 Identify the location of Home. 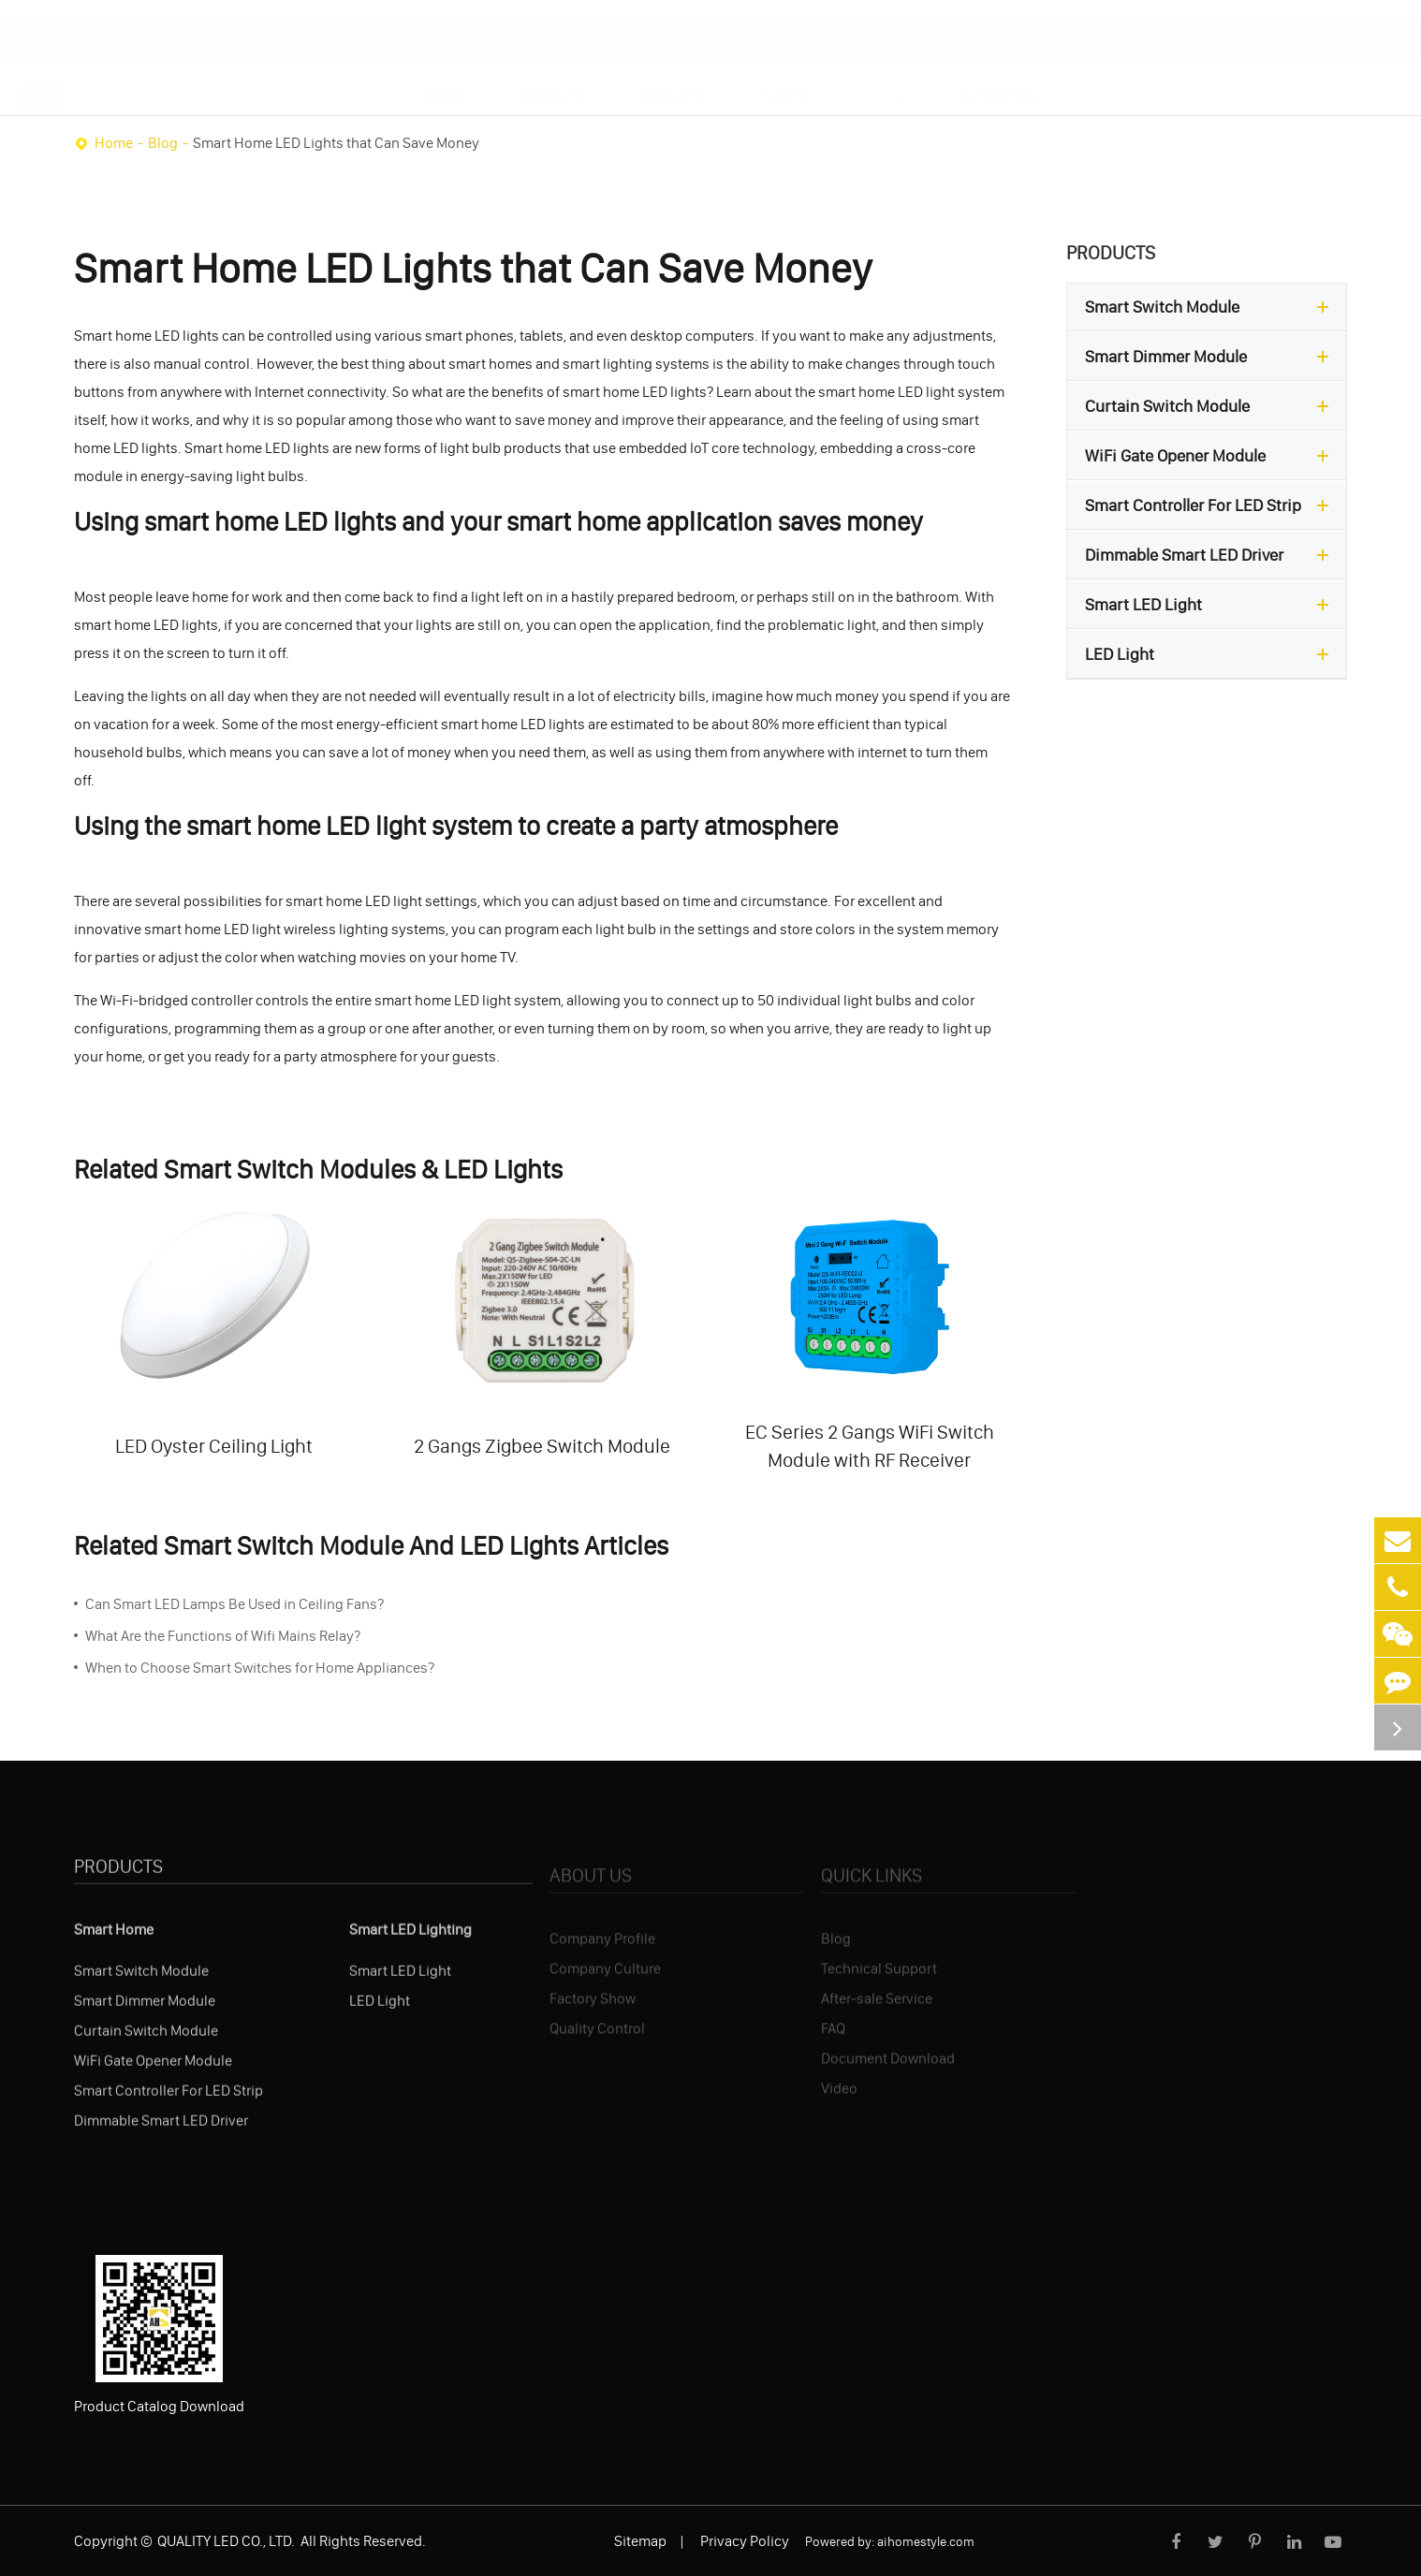
(444, 77).